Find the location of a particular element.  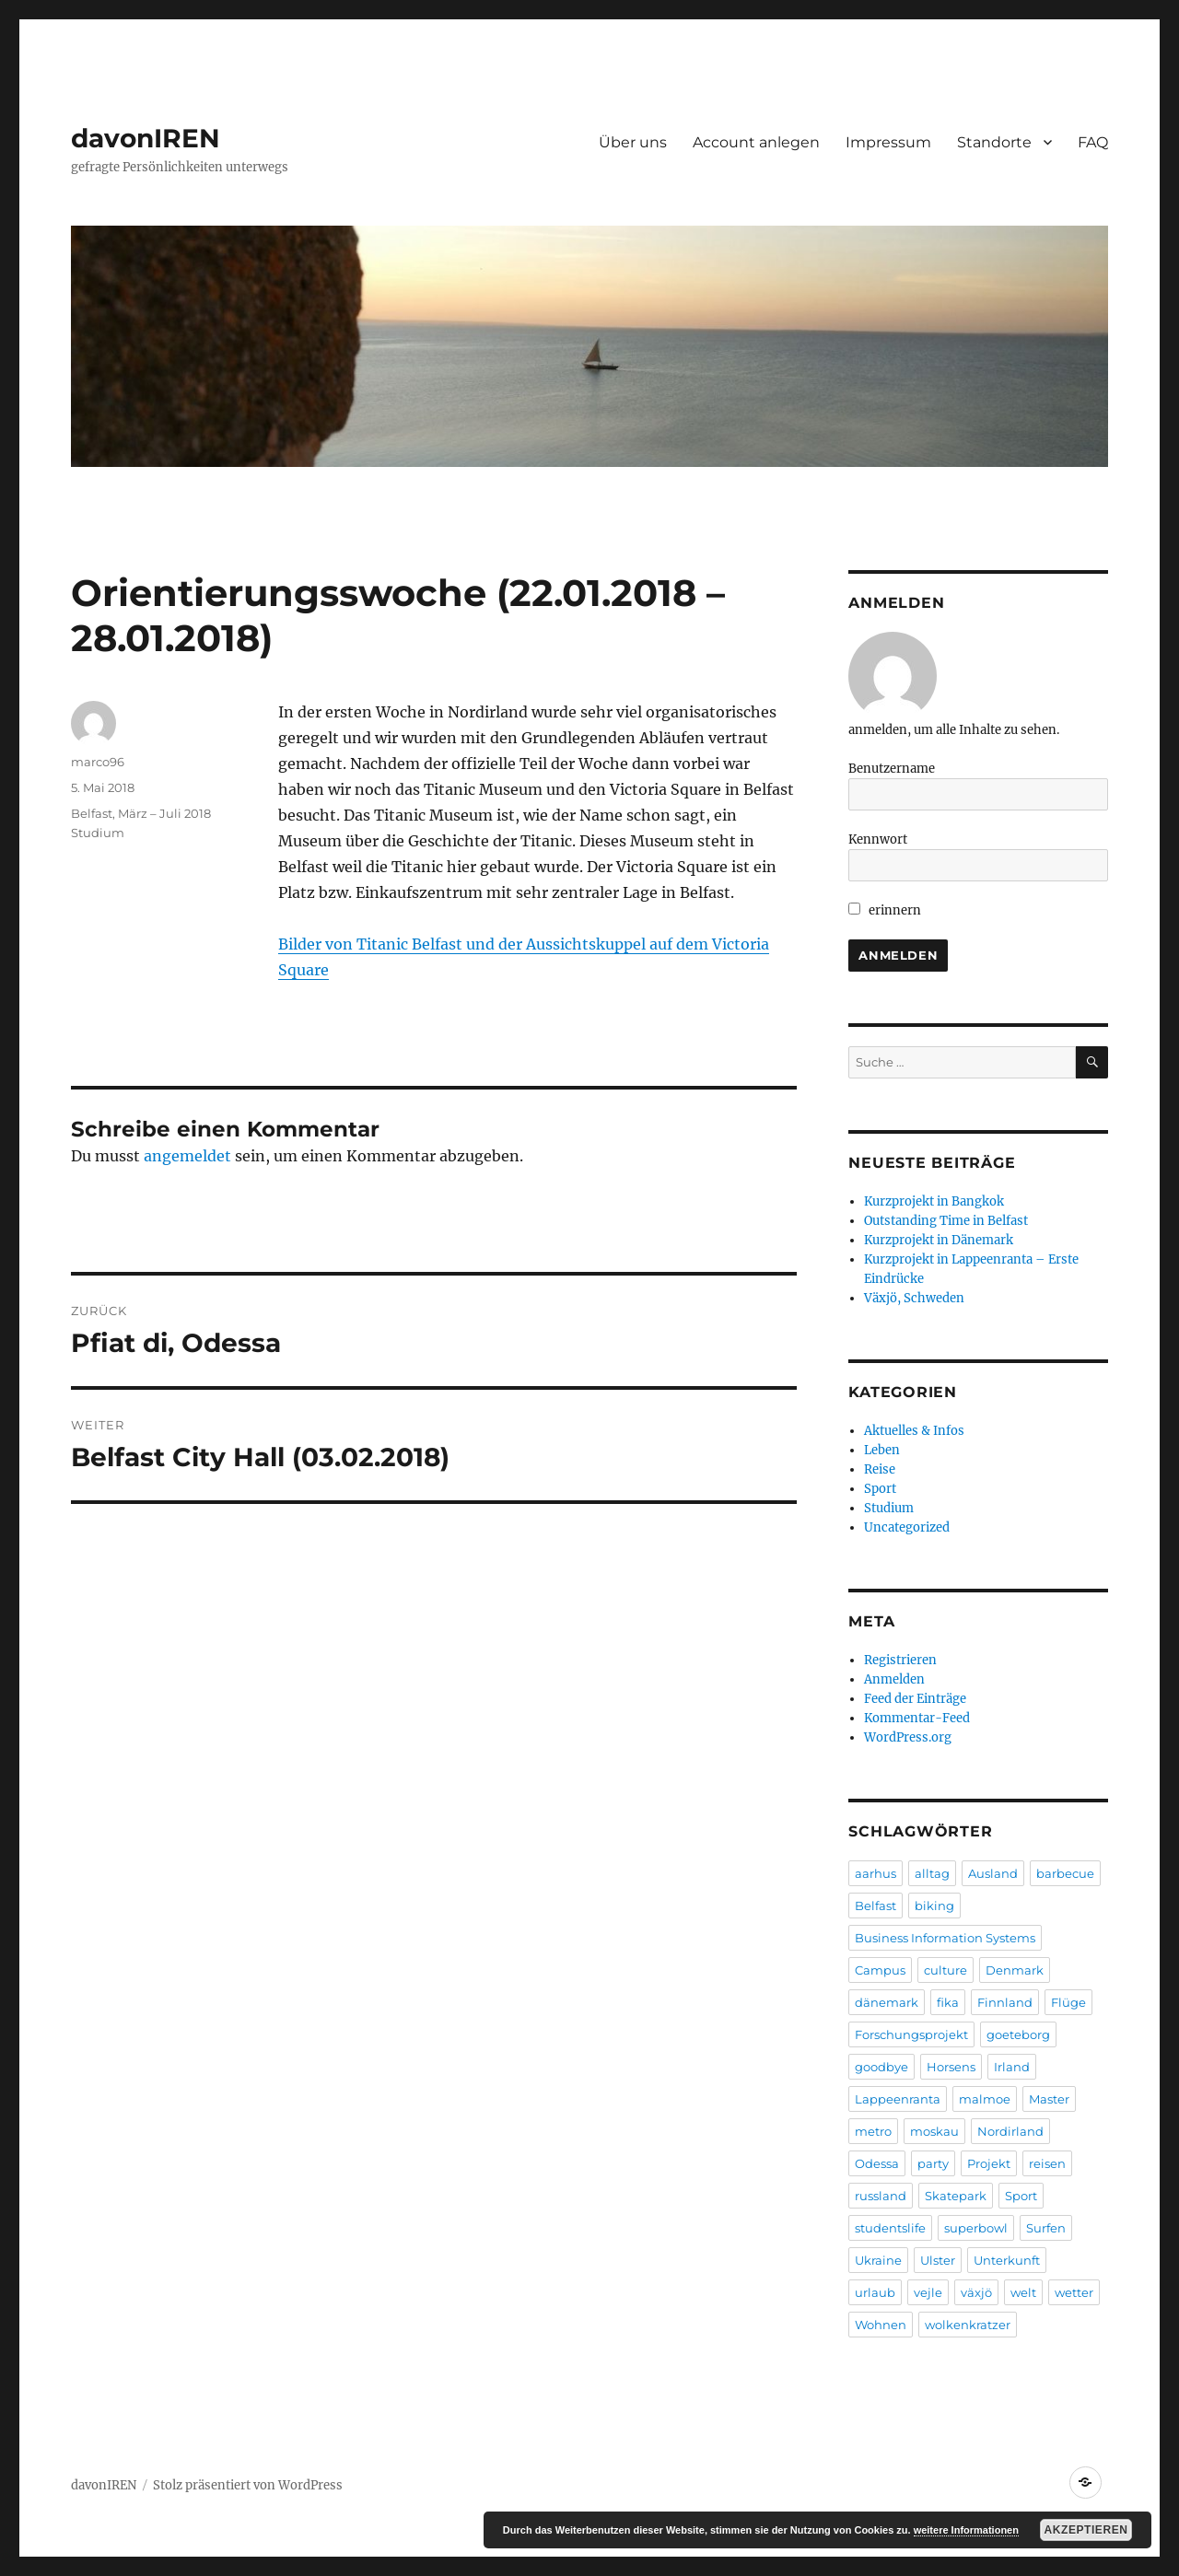

Account anlegen is located at coordinates (756, 142).